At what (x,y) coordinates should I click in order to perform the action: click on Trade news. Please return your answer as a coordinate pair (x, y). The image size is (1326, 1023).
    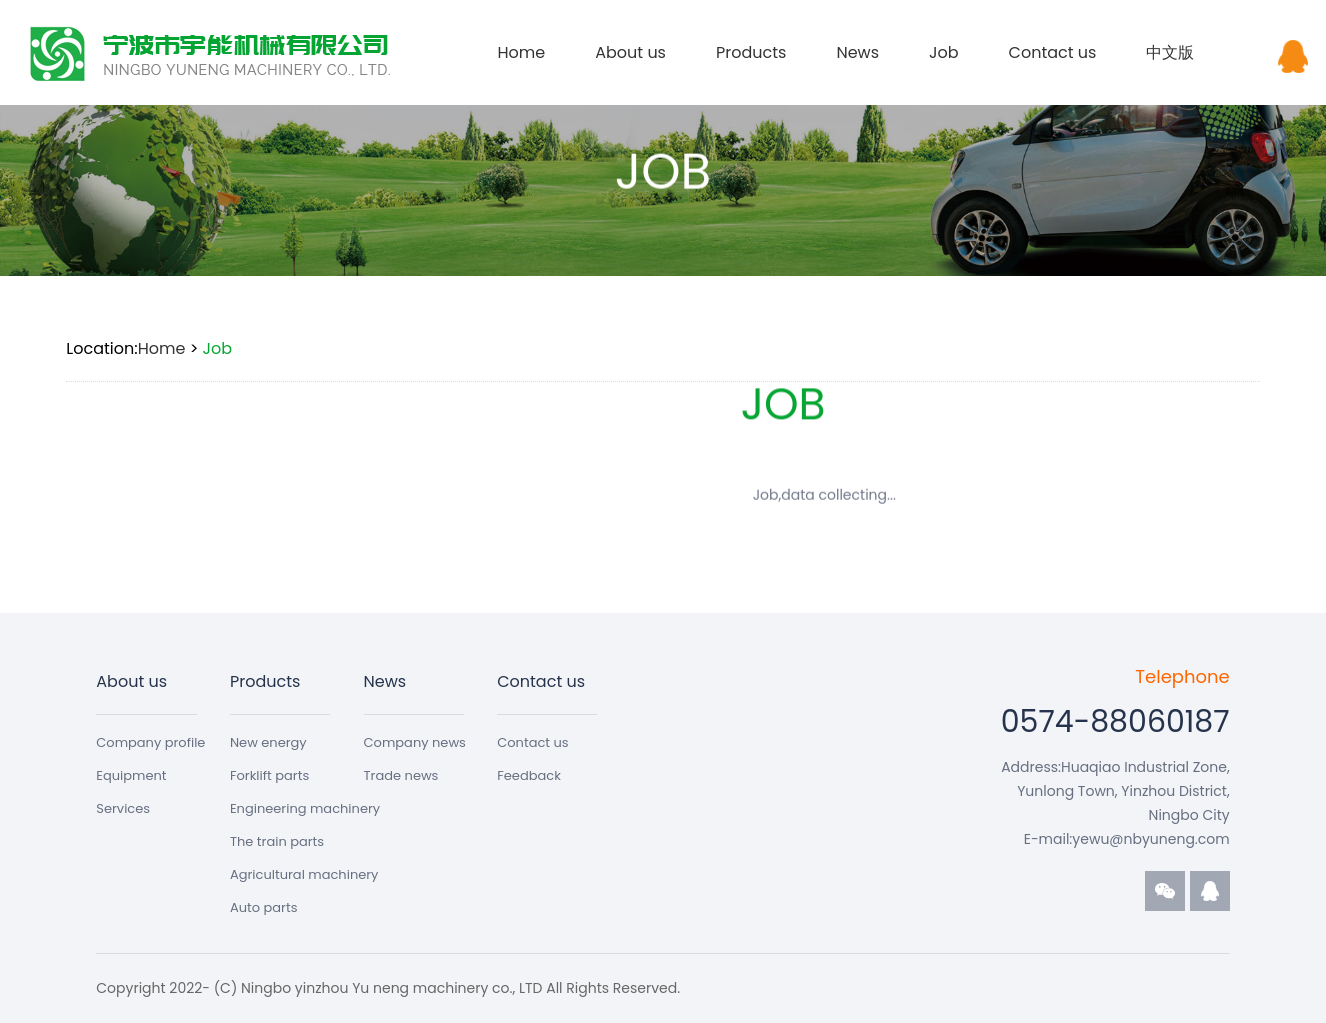
    Looking at the image, I should click on (401, 775).